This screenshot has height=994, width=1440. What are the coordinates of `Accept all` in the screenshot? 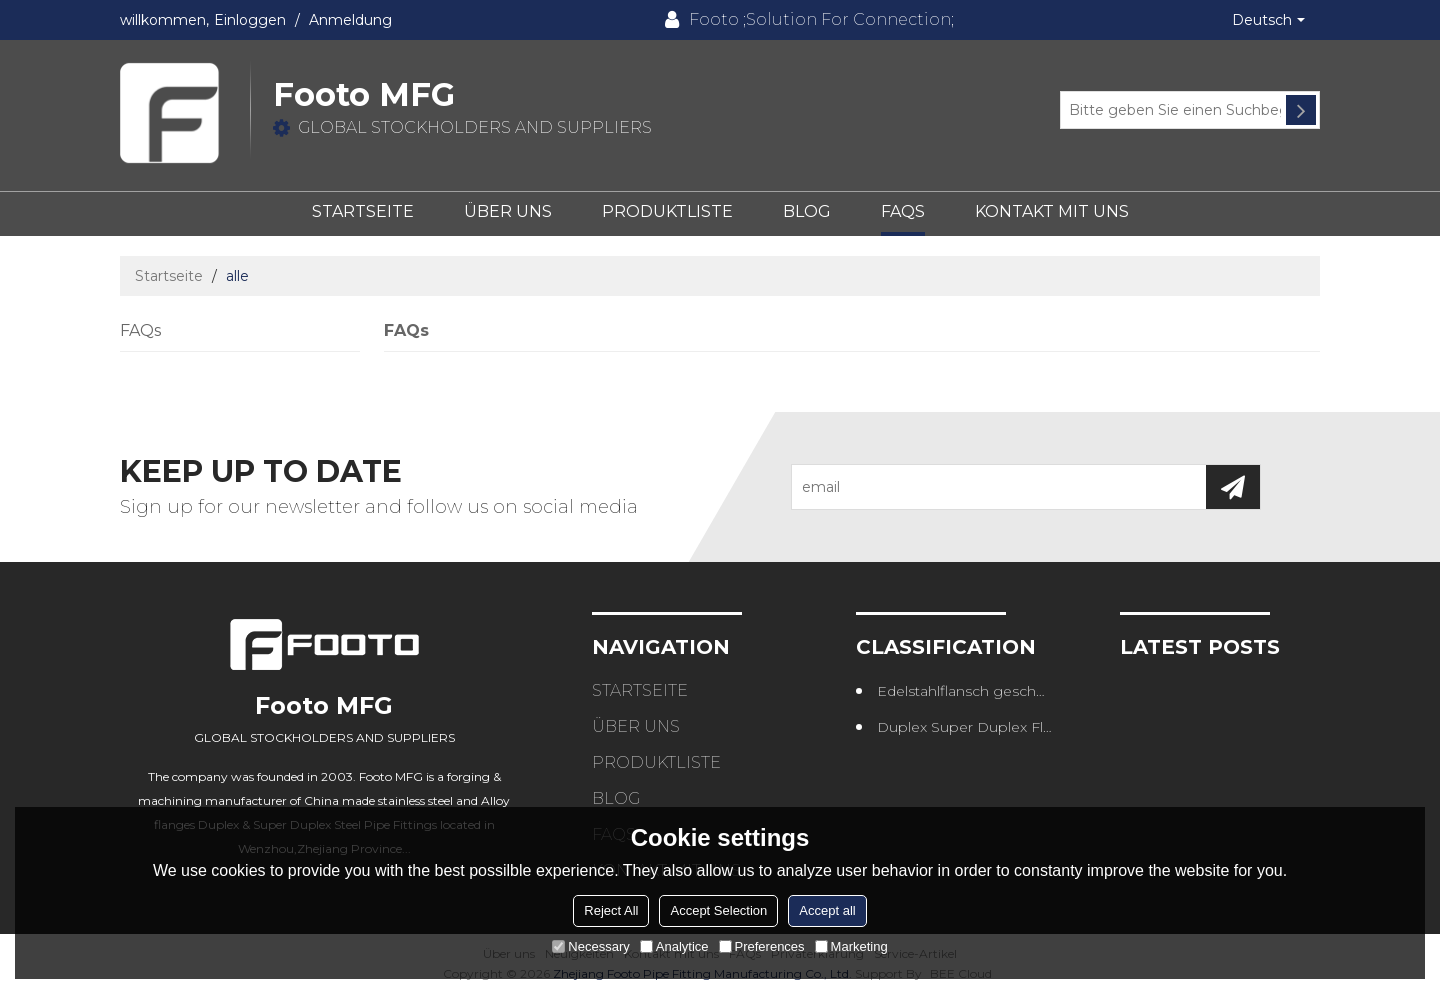 It's located at (827, 910).